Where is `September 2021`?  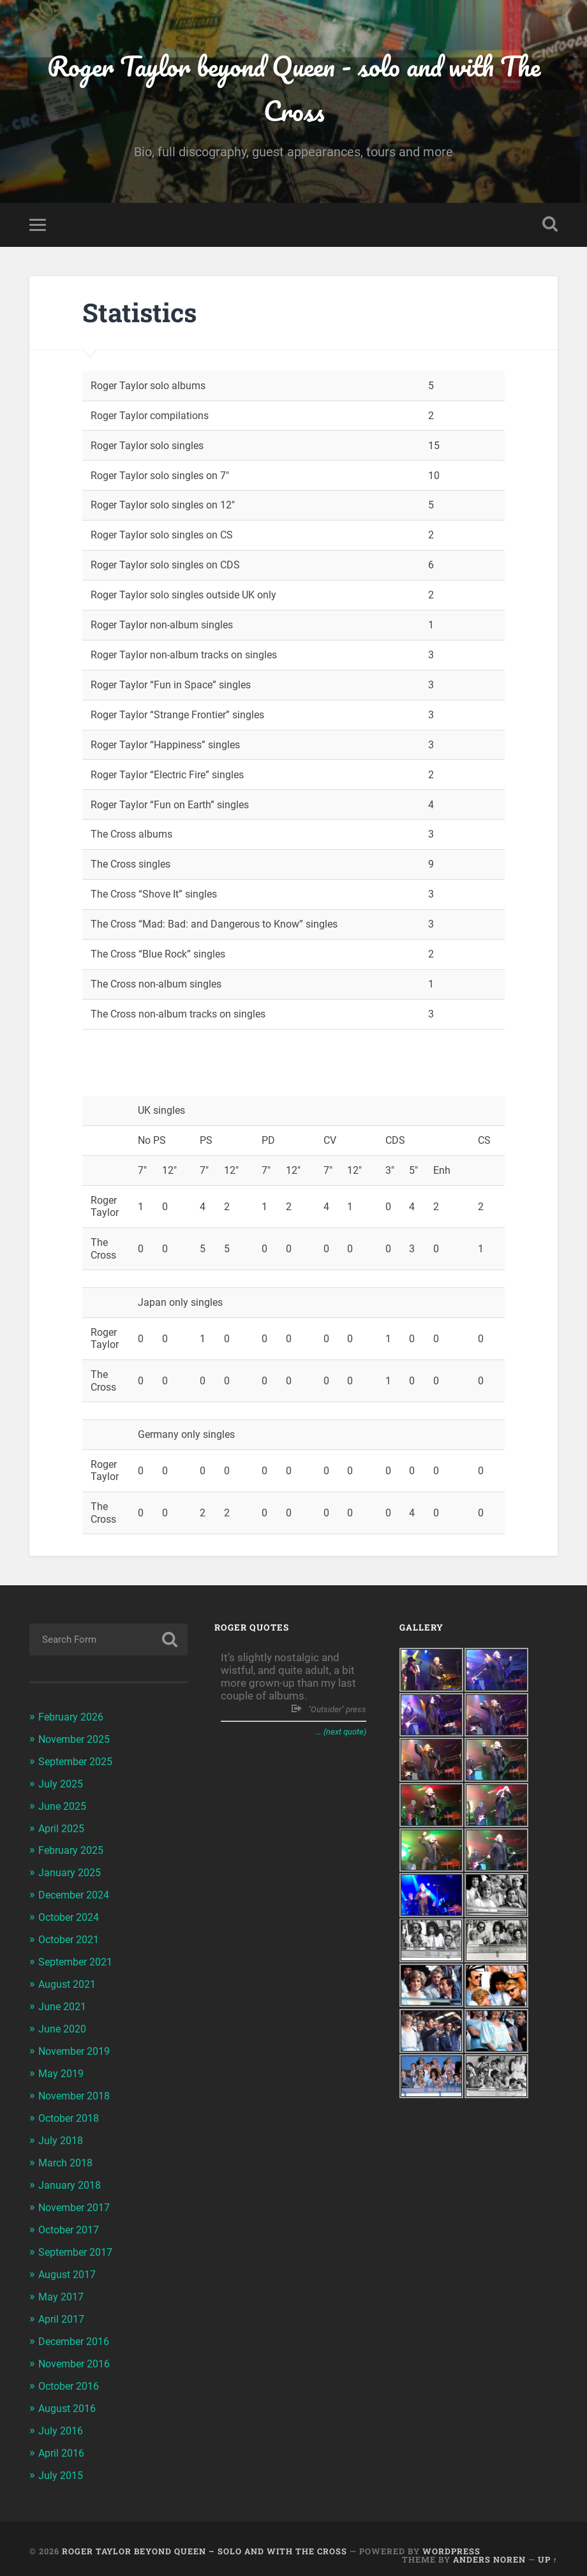
September 2021 is located at coordinates (79, 1960).